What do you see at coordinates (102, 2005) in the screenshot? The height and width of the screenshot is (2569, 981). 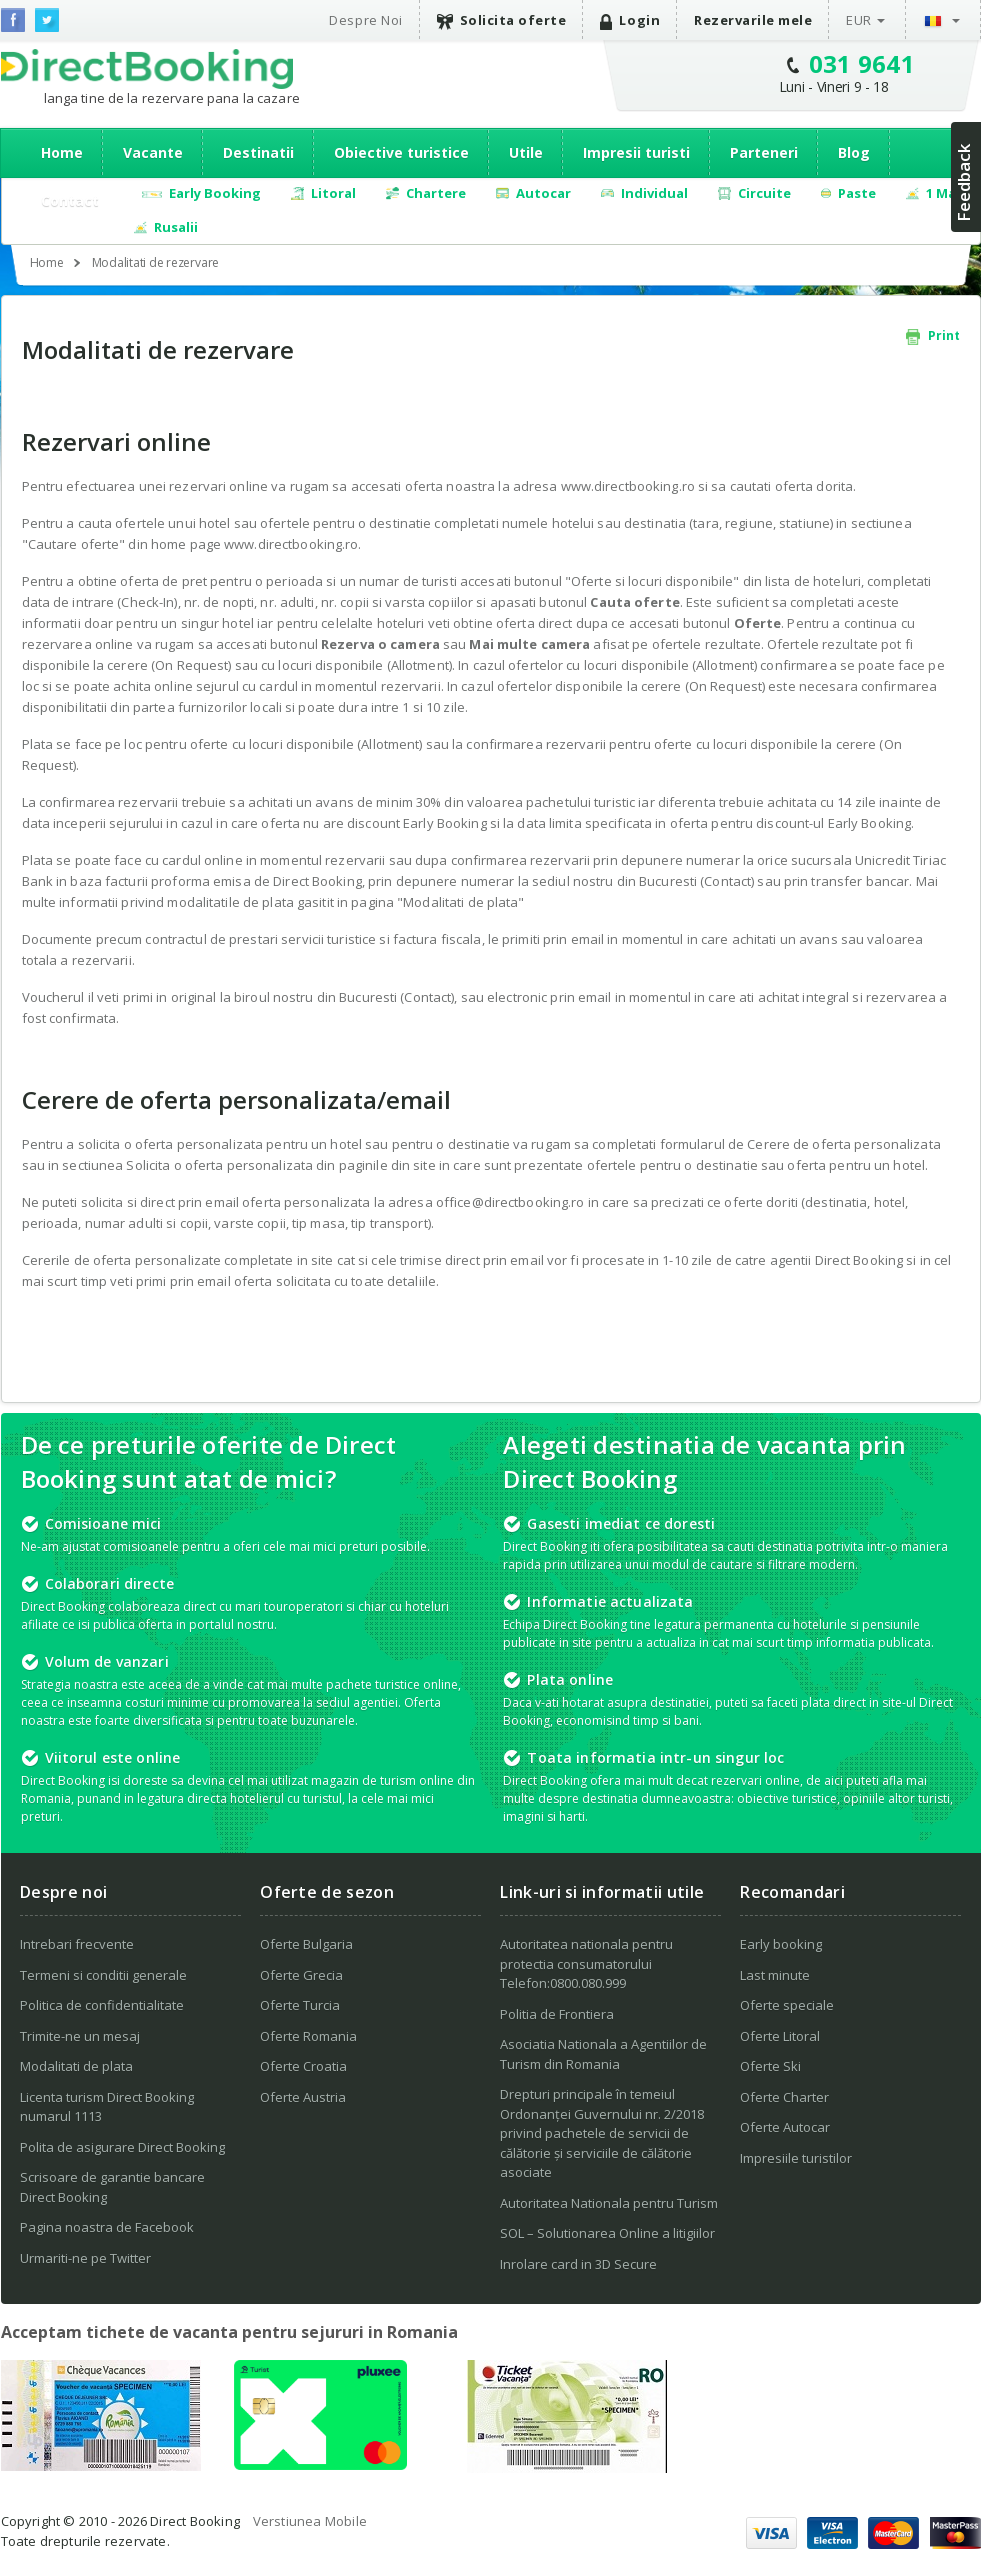 I see `Politica de confidentialitate` at bounding box center [102, 2005].